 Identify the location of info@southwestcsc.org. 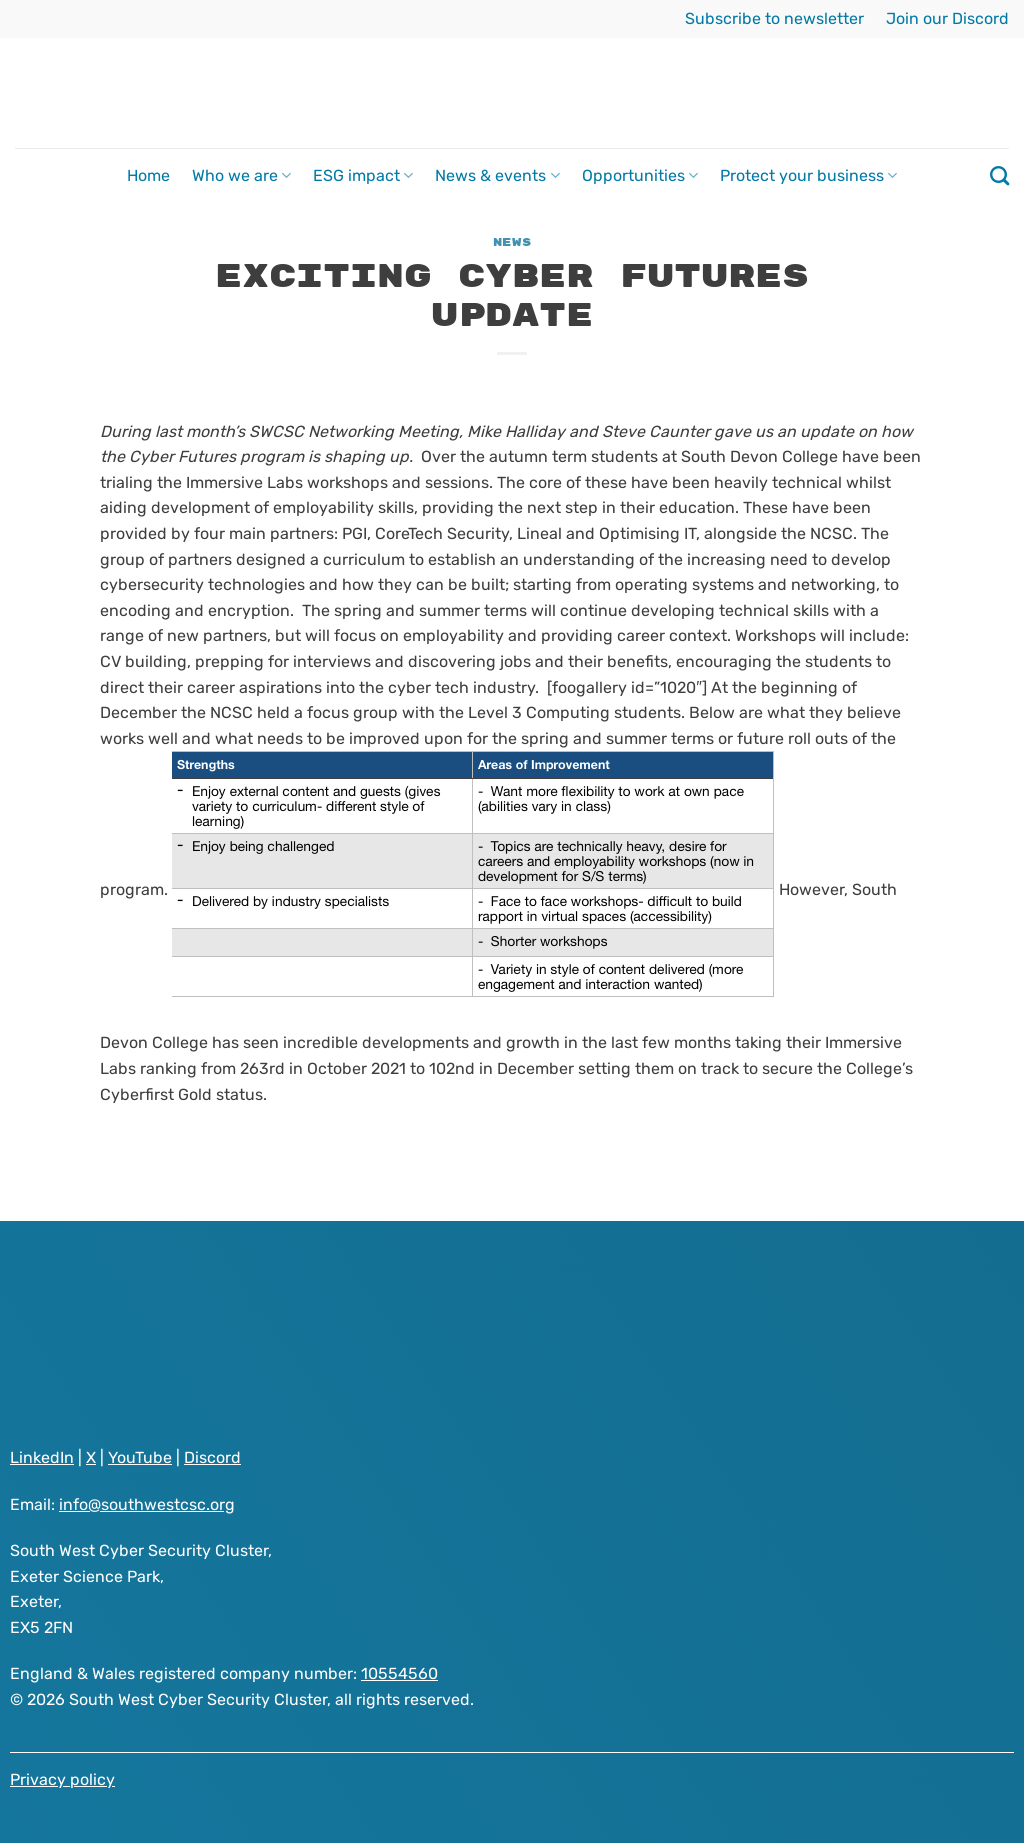
(147, 1504).